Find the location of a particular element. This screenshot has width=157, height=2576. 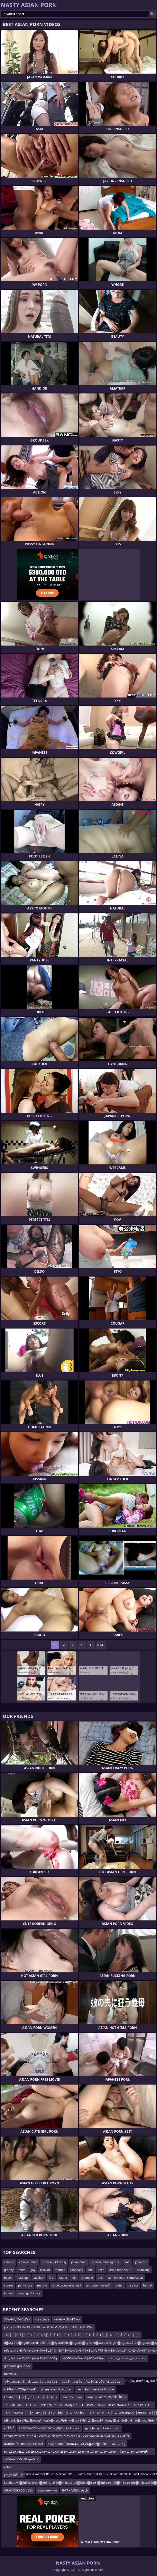

big ass is located at coordinates (8, 2293).